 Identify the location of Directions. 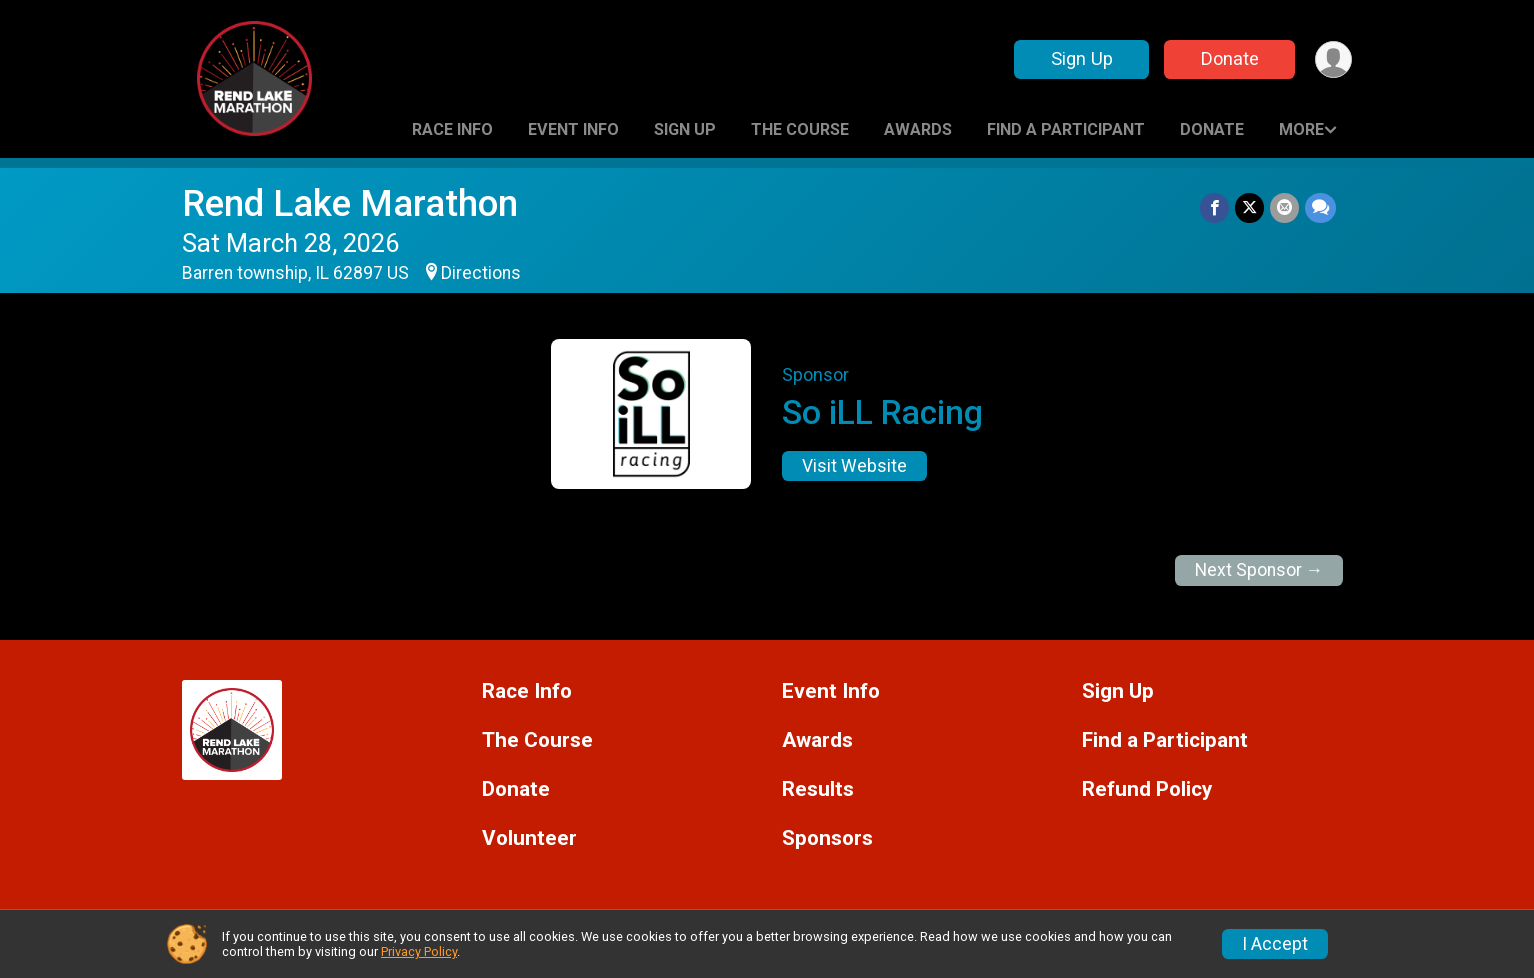
(481, 273).